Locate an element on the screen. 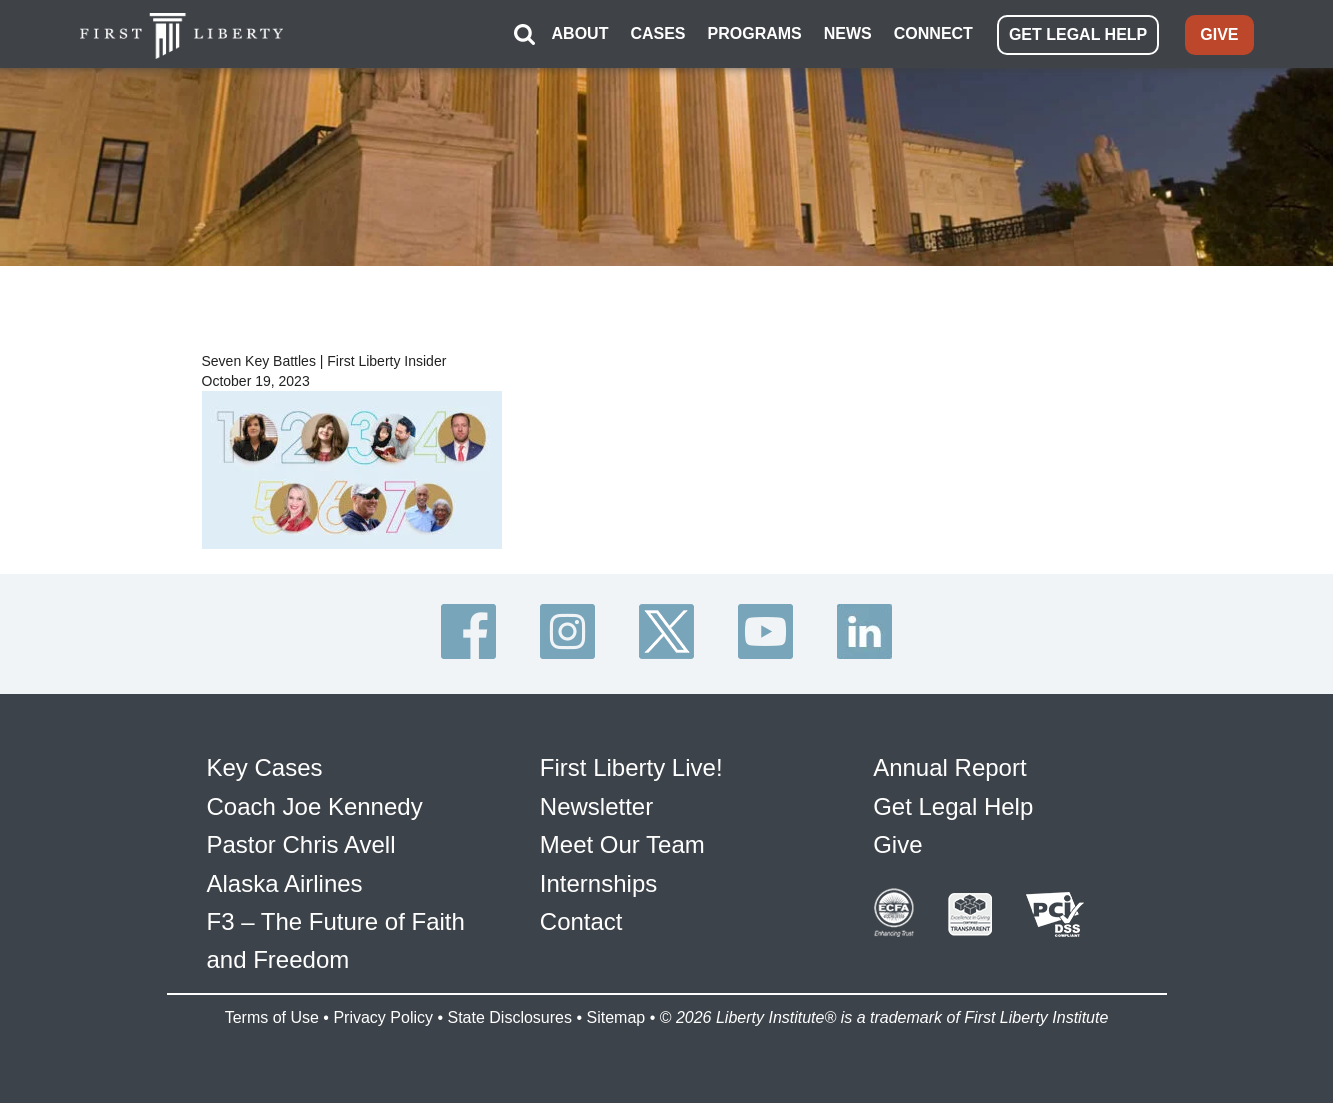 The width and height of the screenshot is (1333, 1103). State Disclosures is located at coordinates (509, 1017).